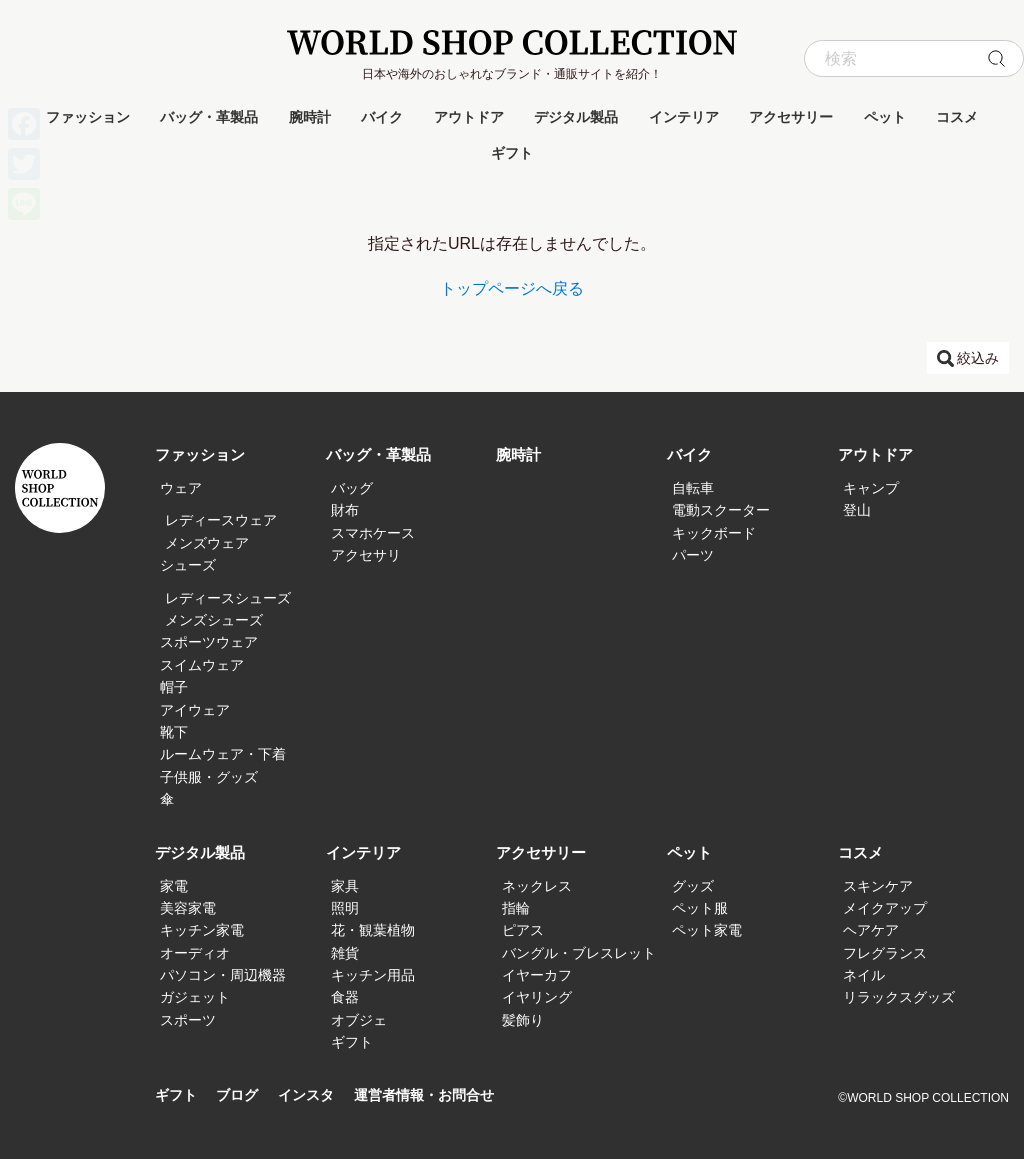  I want to click on 子供服・グッズ, so click(209, 777).